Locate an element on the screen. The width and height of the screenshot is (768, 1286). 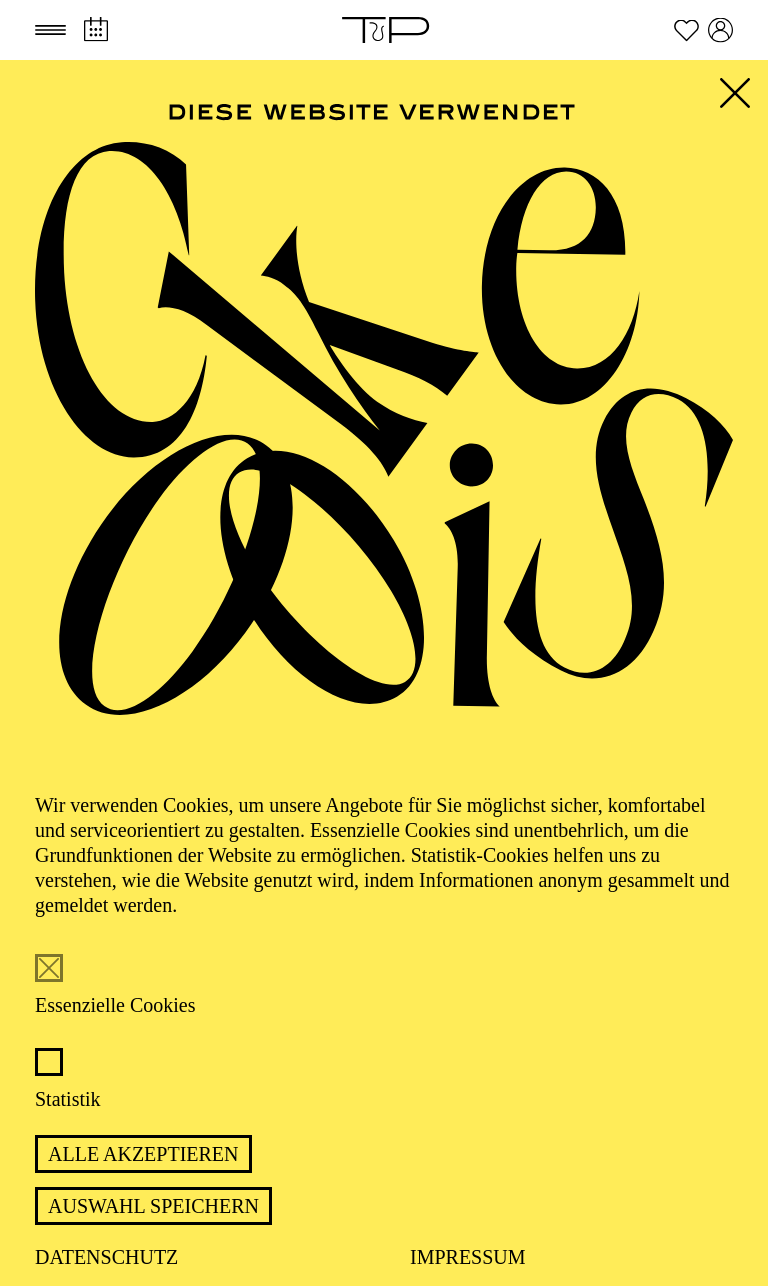
Impressum is located at coordinates (468, 1257).